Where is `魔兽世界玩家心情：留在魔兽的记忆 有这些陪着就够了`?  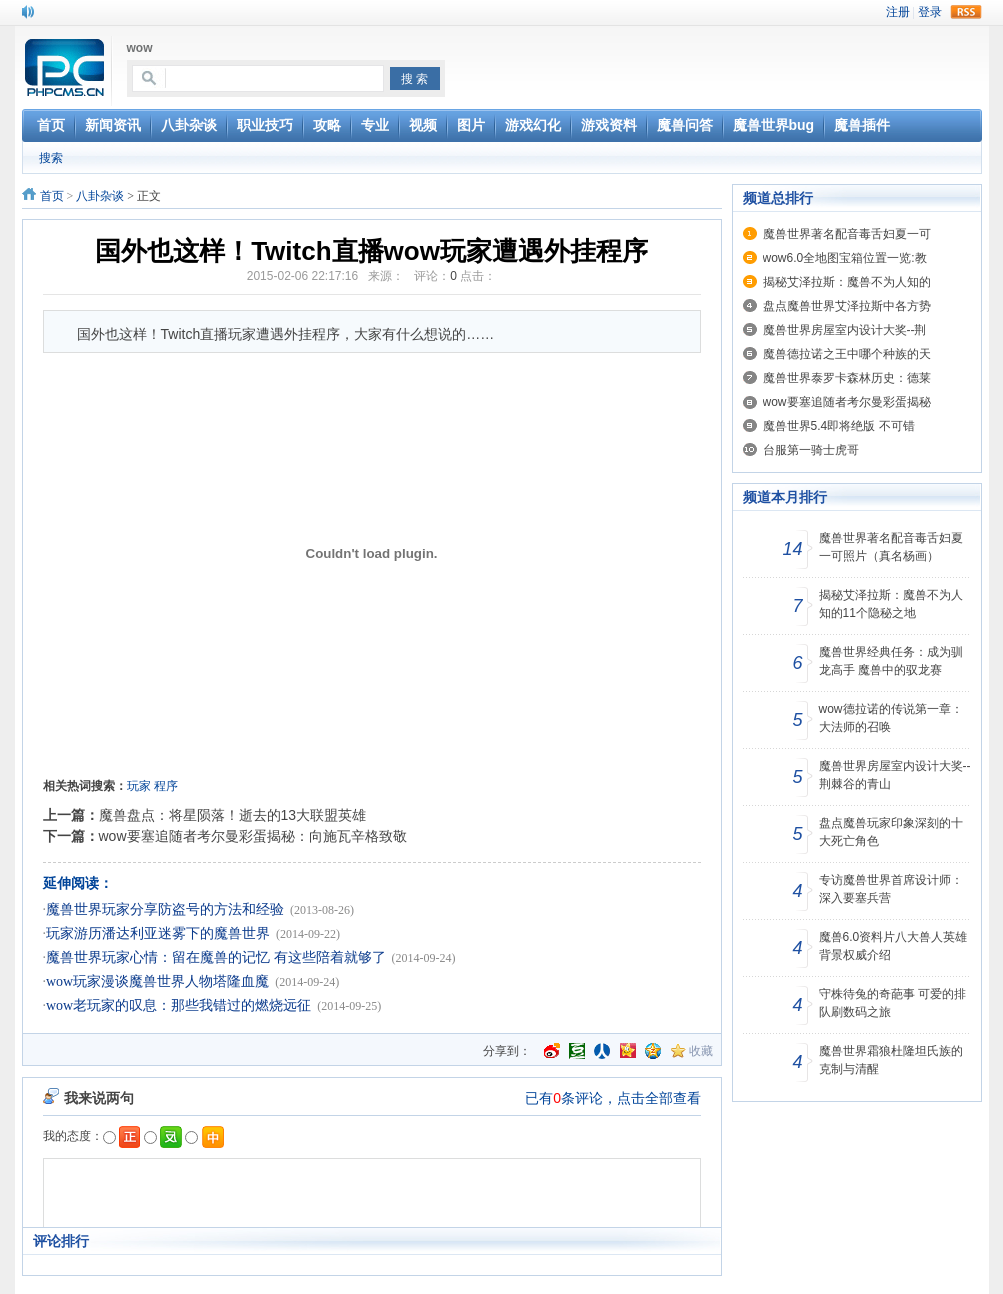
魔兽世界玩家心情：留在魔兽的记忆 有这些陪着就够了 is located at coordinates (216, 957).